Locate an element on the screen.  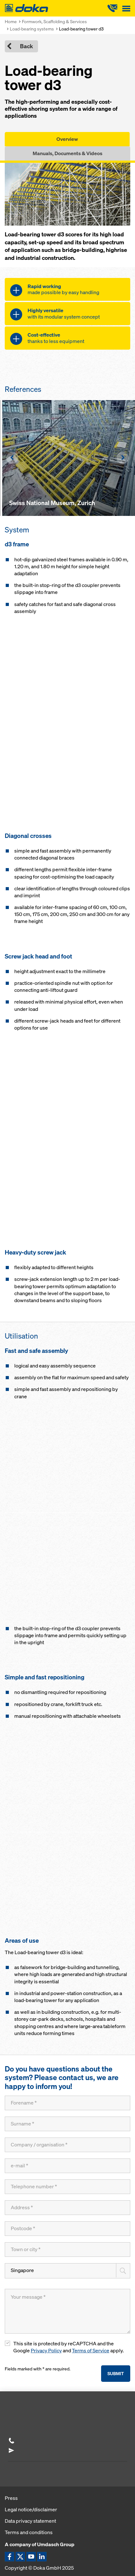
[Forename] is located at coordinates (67, 2103).